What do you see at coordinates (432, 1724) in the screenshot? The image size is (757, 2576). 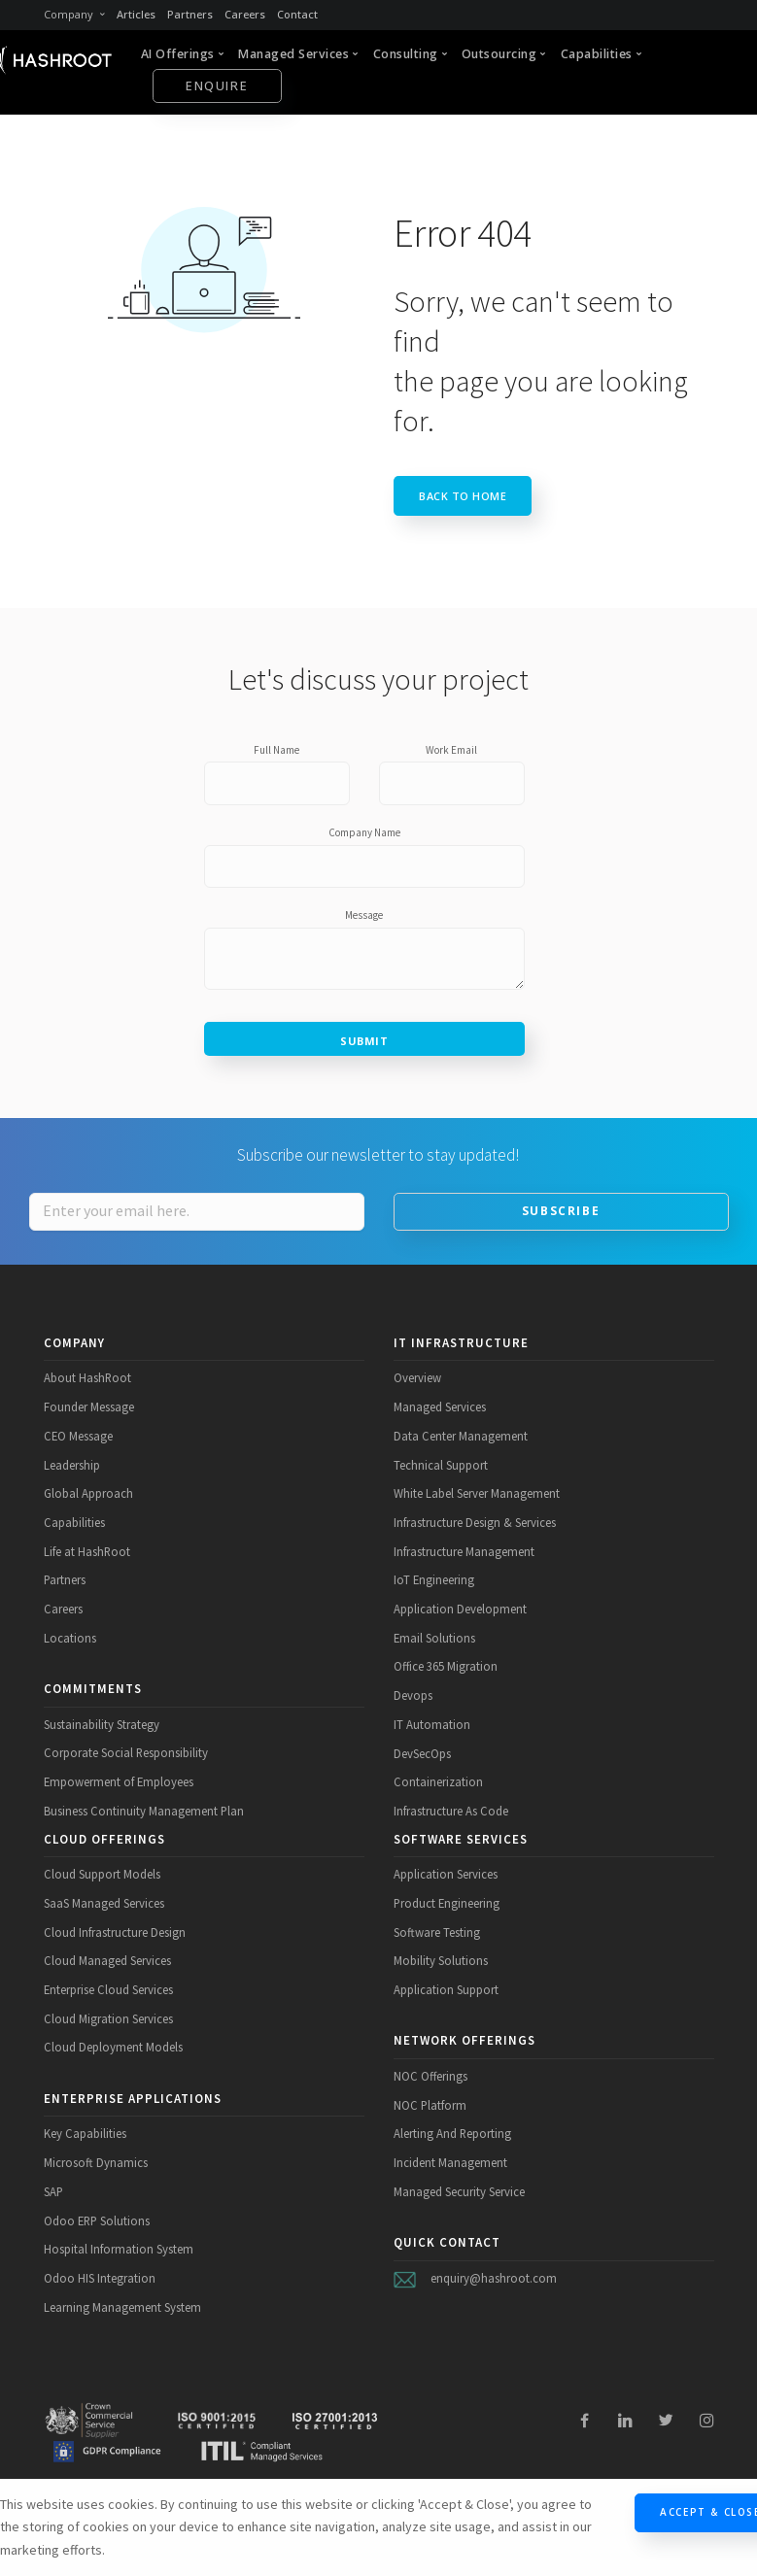 I see `IT Automation` at bounding box center [432, 1724].